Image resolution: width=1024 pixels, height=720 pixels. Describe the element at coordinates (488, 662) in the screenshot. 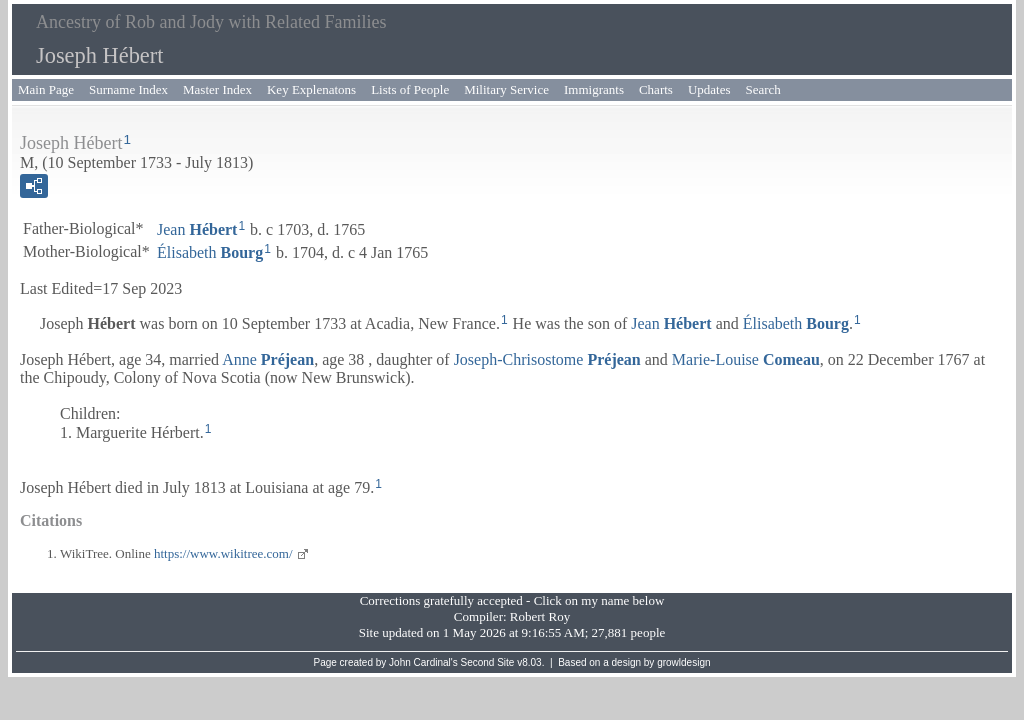

I see `Second Site` at that location.